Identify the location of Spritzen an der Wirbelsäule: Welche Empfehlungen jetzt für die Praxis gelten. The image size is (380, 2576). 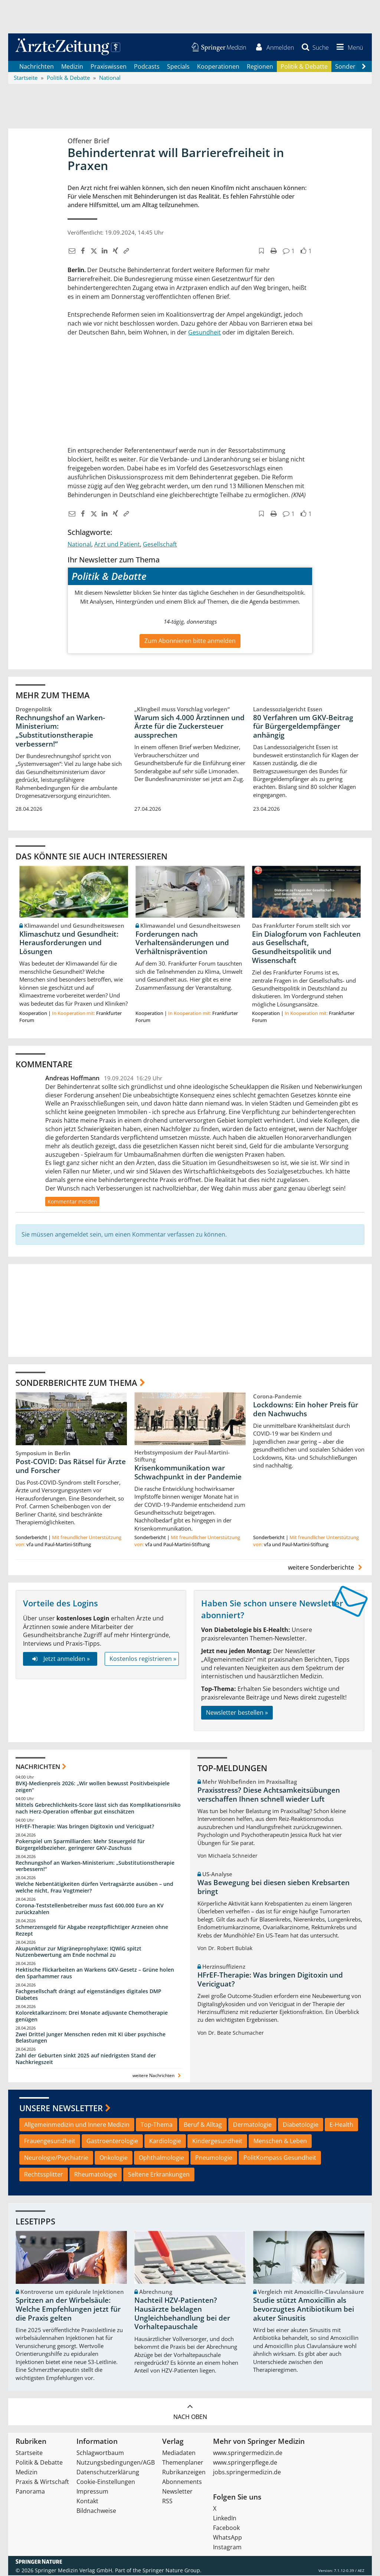
(68, 2310).